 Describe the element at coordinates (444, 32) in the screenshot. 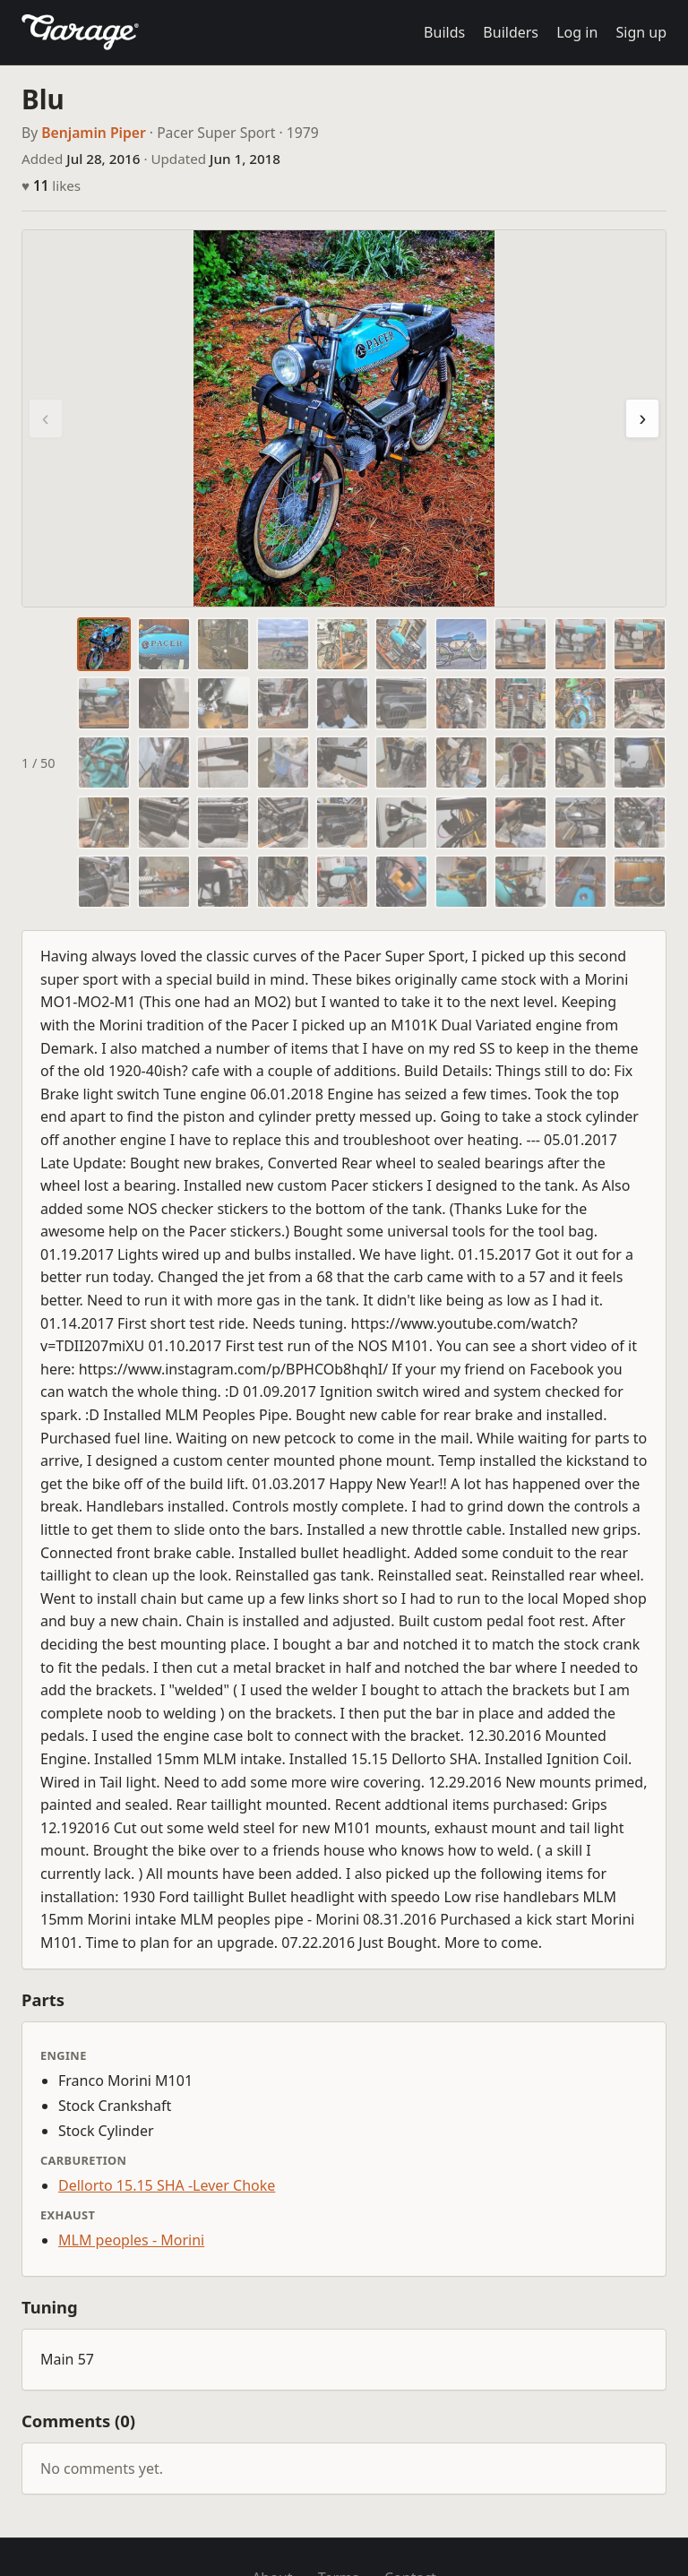

I see `Builds` at that location.